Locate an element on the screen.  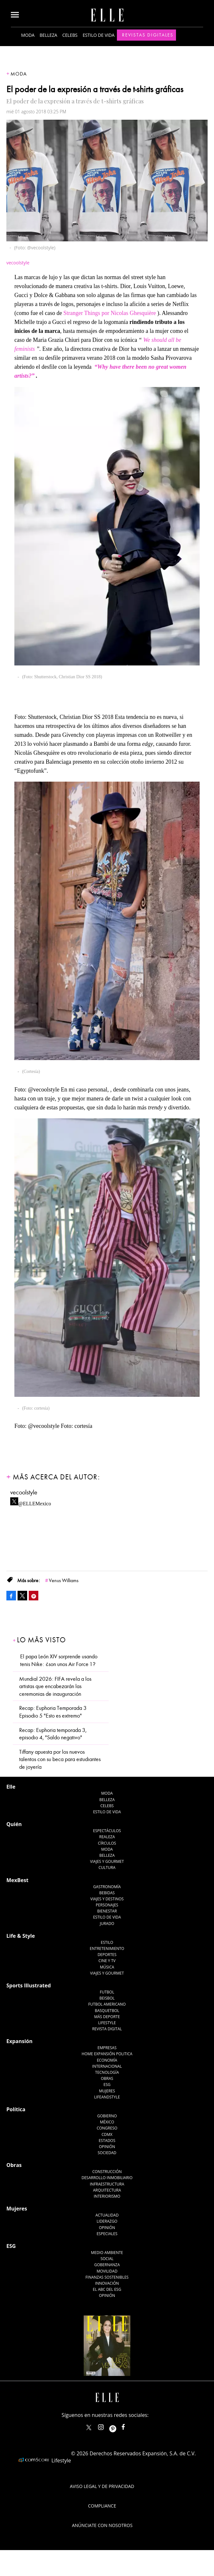
Venus Williams is located at coordinates (64, 1580).